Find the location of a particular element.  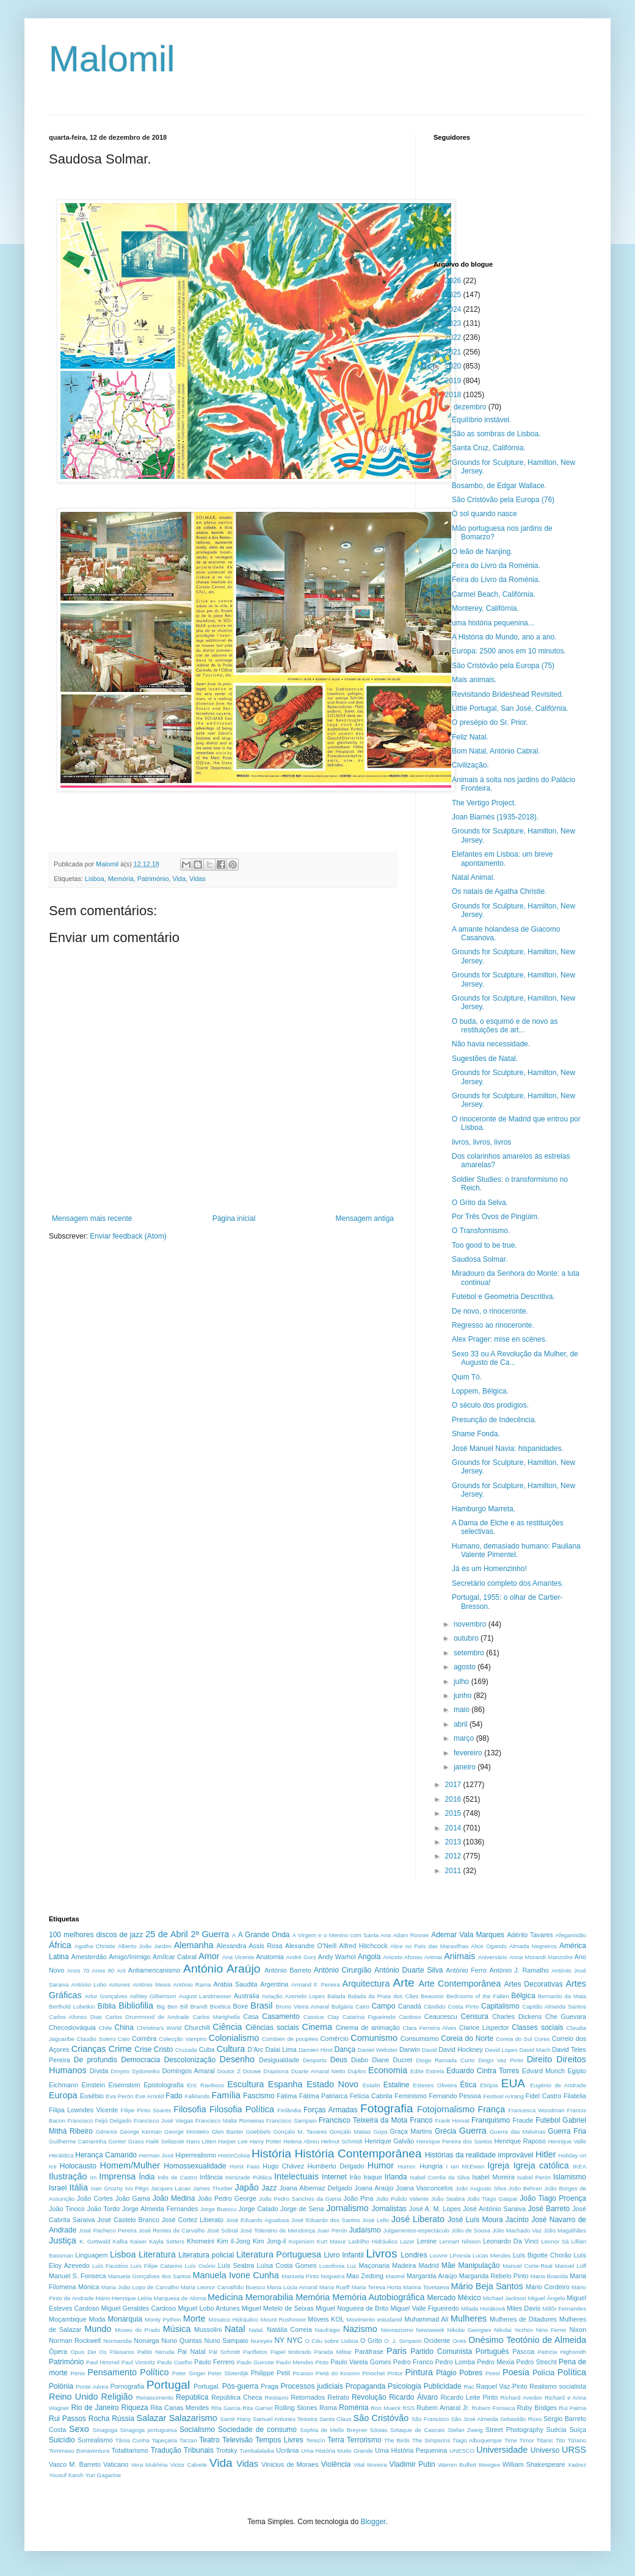

Vidas is located at coordinates (197, 878).